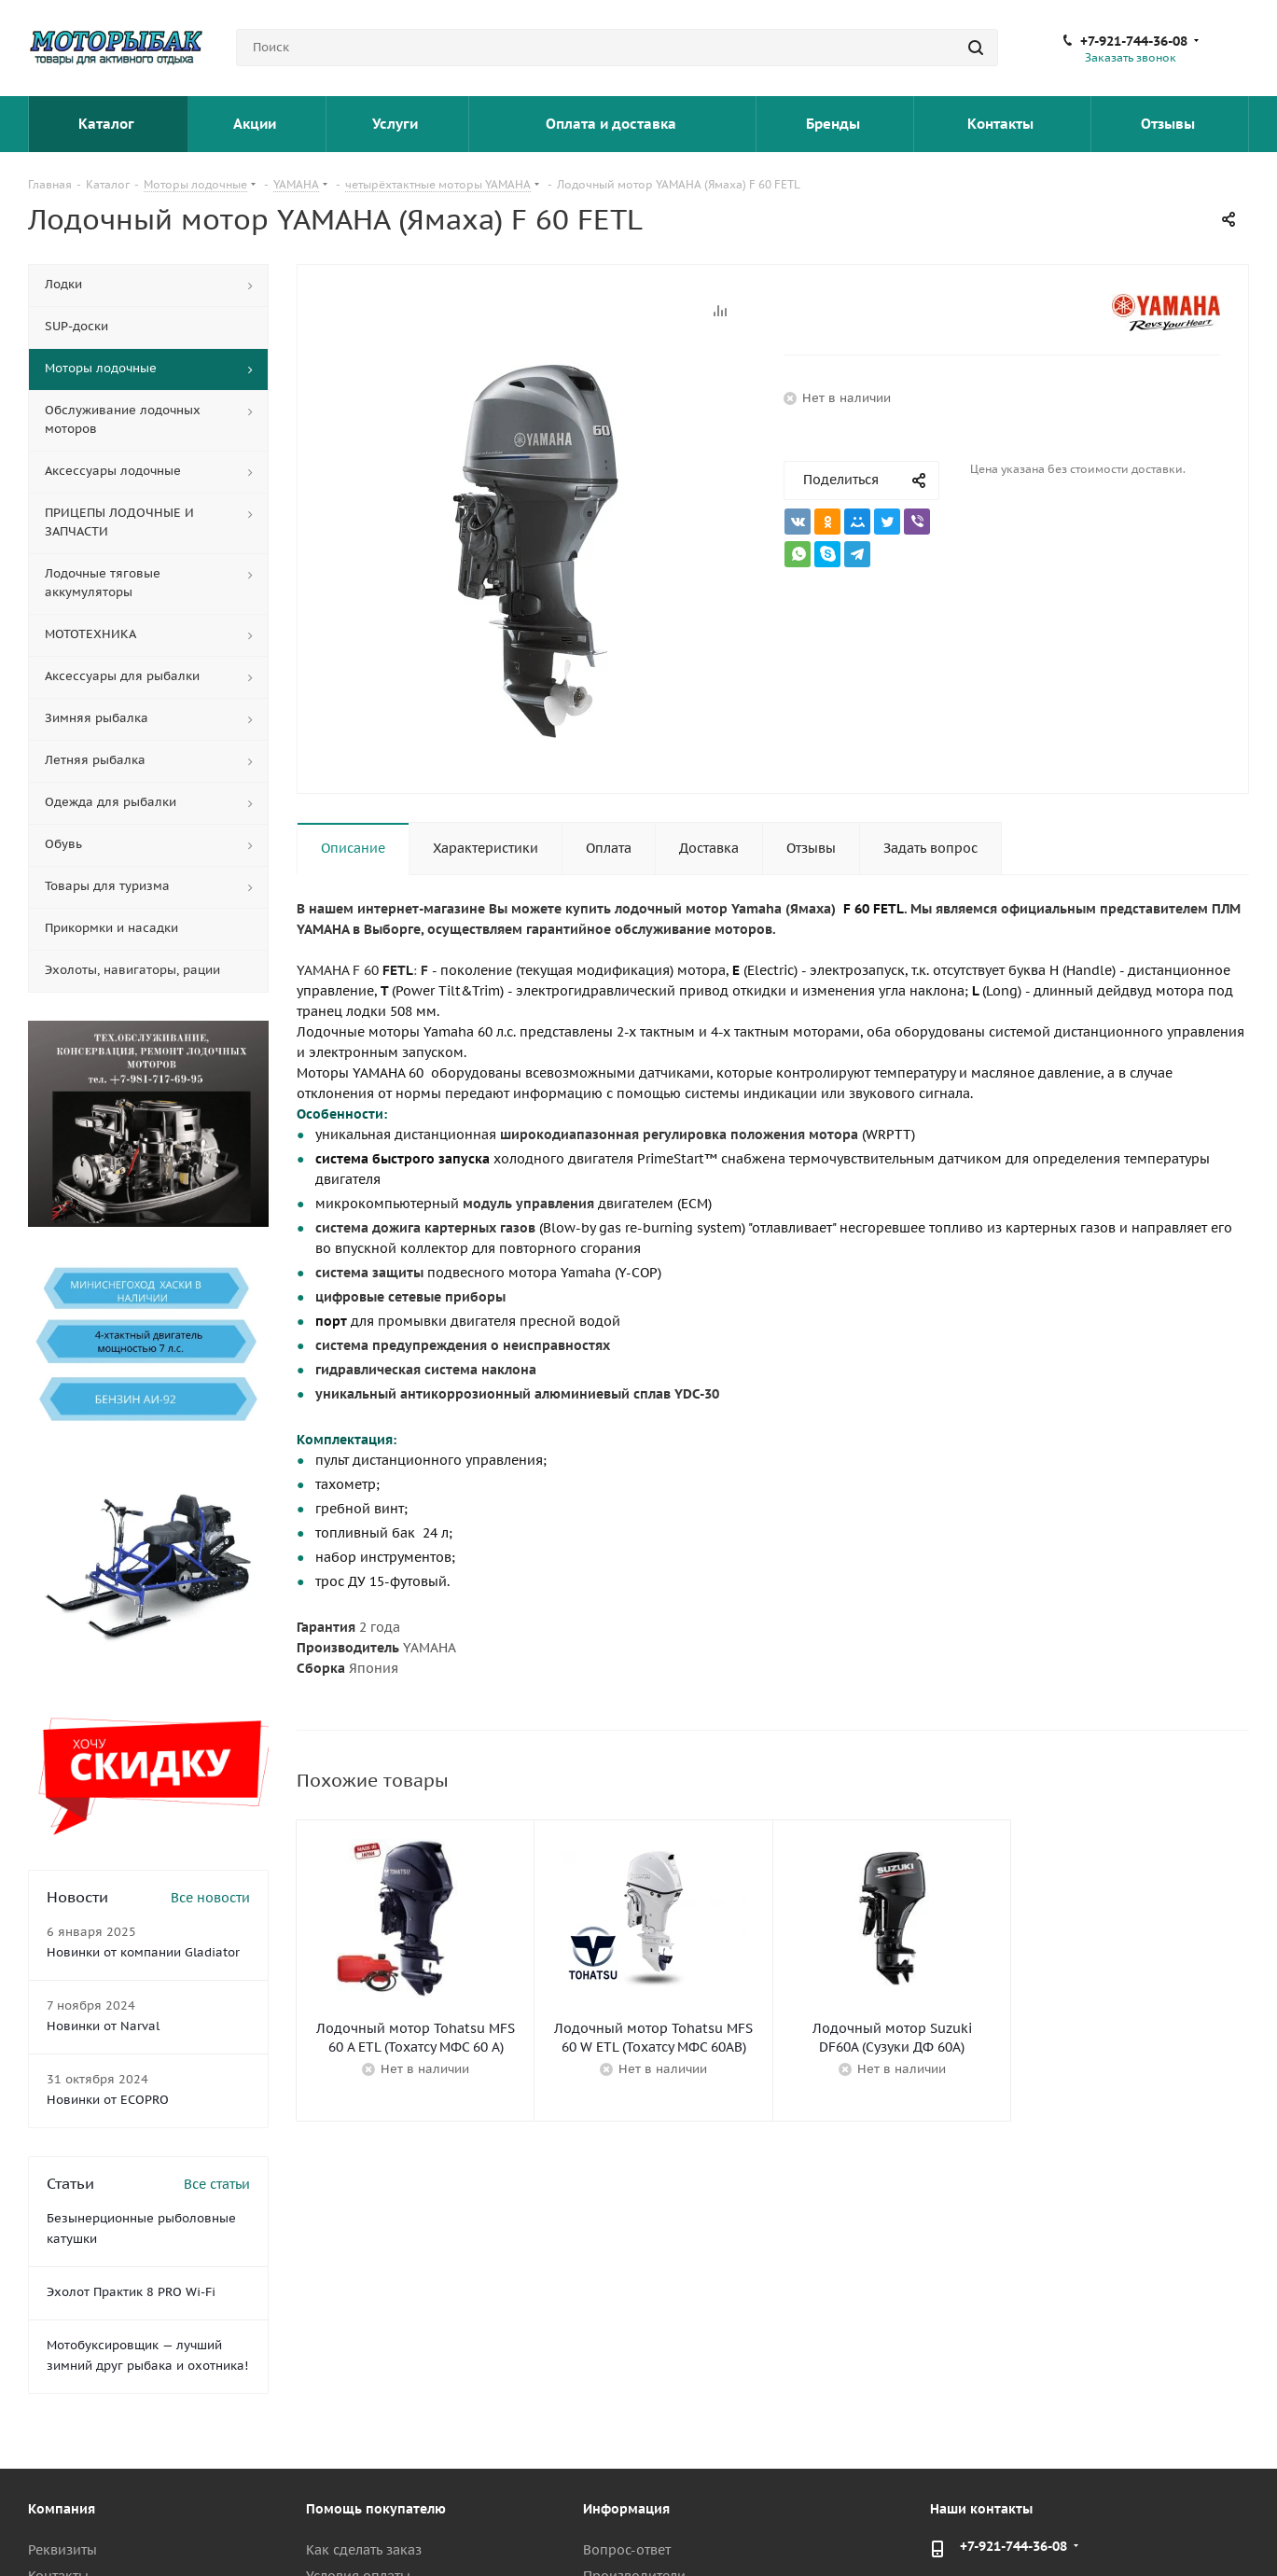  I want to click on Эхолот Практик 8 PRO Wi-Fi, so click(131, 2292).